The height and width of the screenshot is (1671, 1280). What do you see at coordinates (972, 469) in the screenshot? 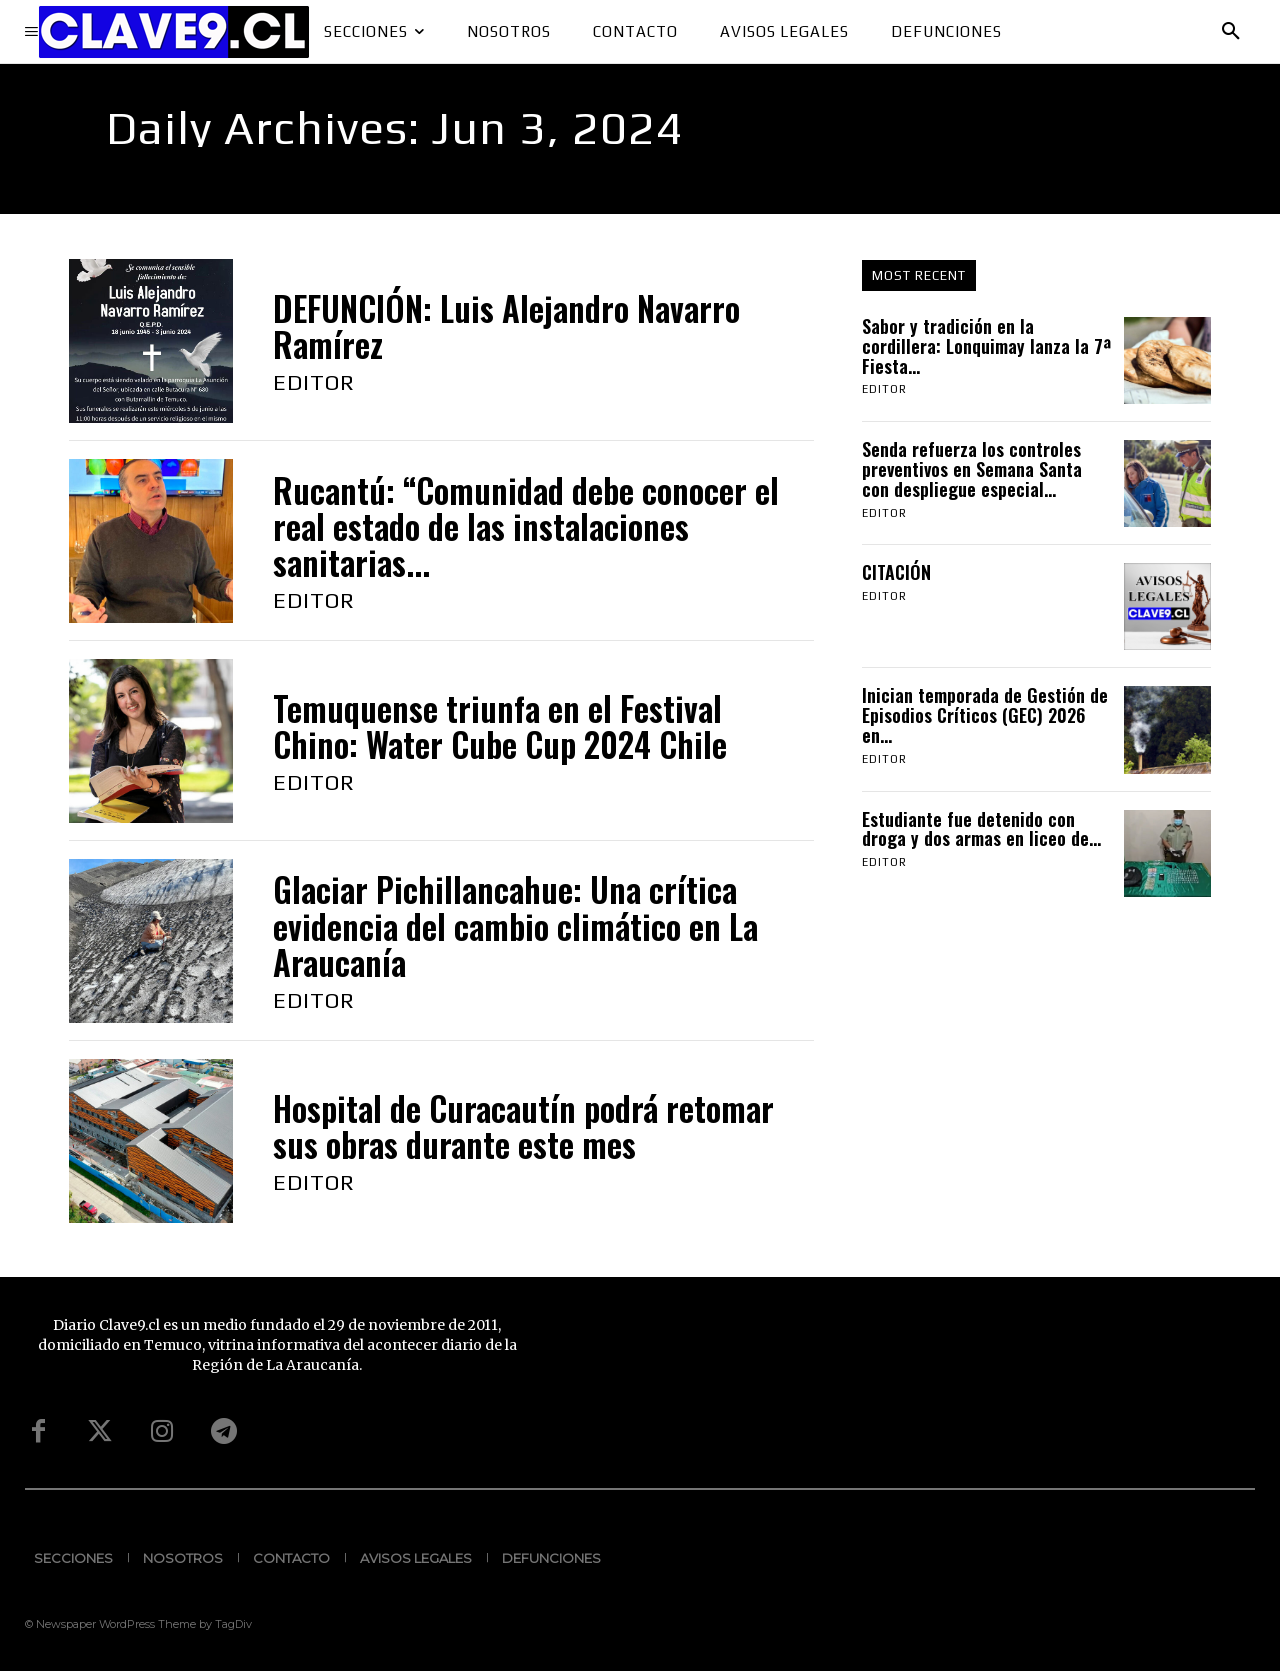
I see `Senda refuerza los controles preventivos en Semana Santa con despliegue especial...` at bounding box center [972, 469].